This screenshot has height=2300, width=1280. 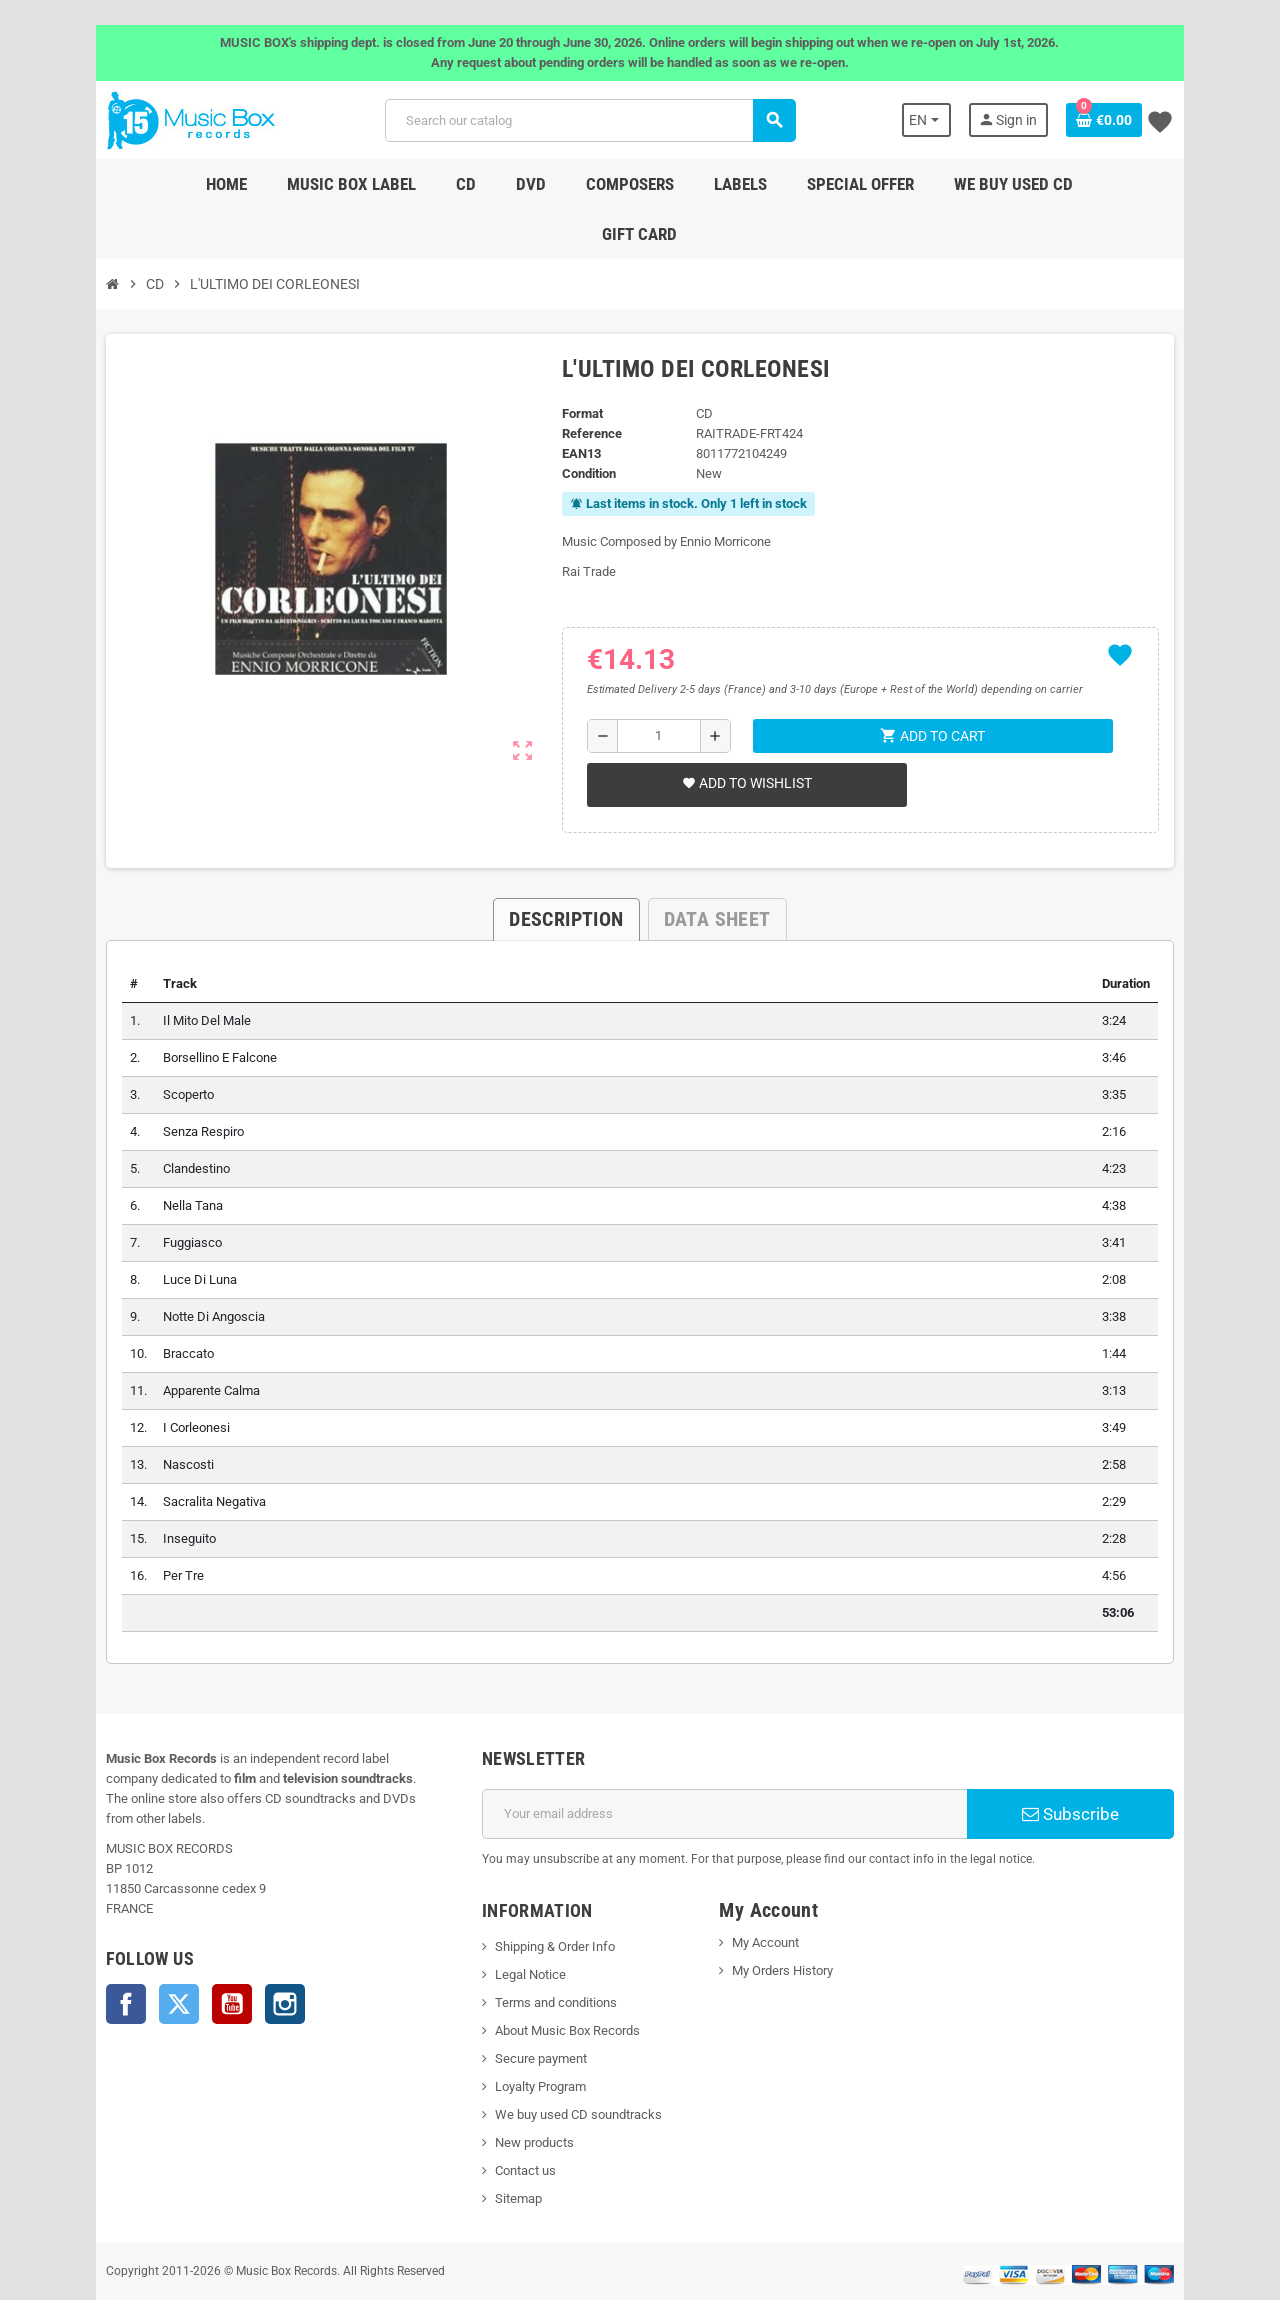 I want to click on My Orders History, so click(x=789, y=1920).